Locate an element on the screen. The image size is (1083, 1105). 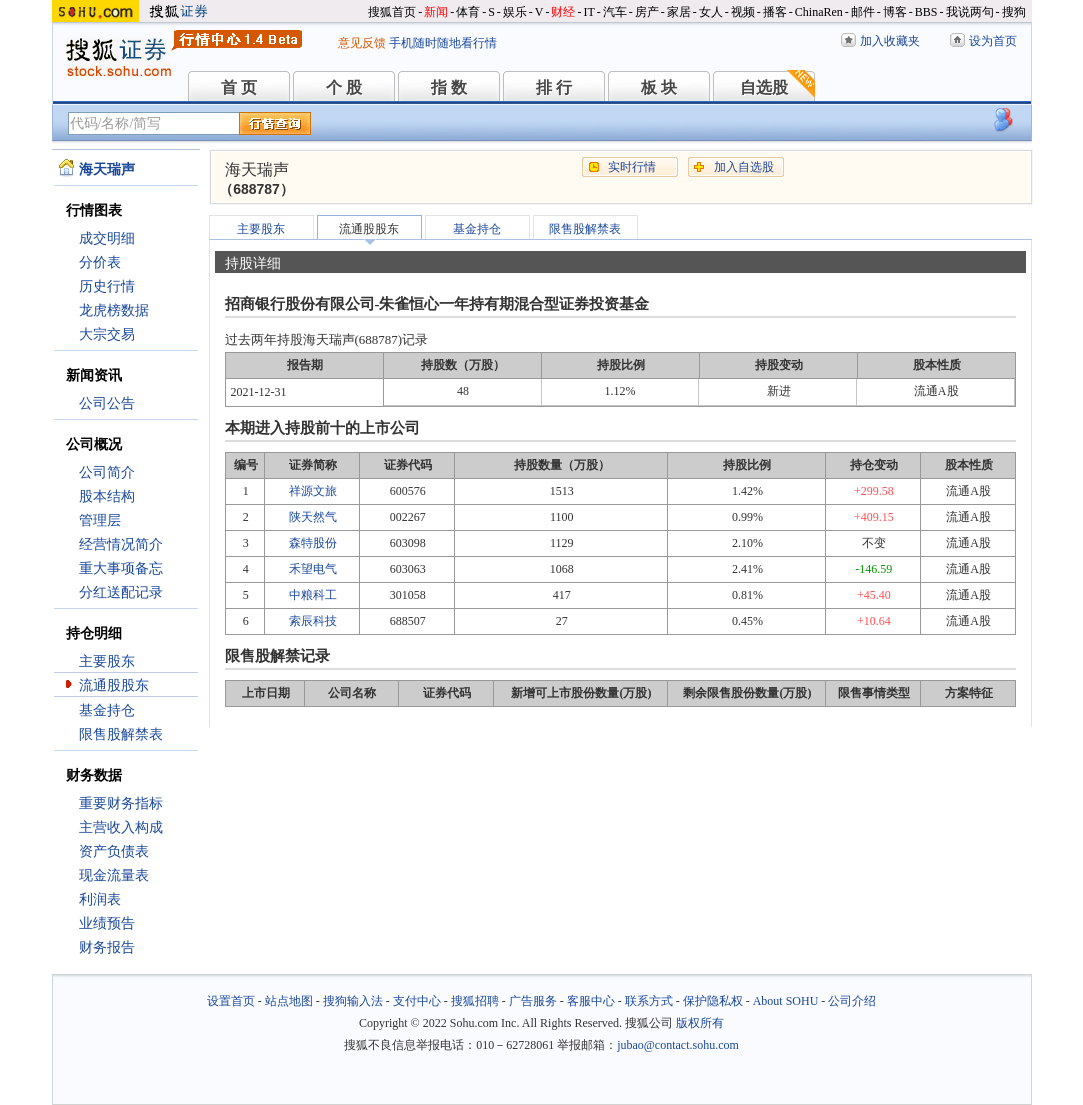
禾望电气 is located at coordinates (313, 569).